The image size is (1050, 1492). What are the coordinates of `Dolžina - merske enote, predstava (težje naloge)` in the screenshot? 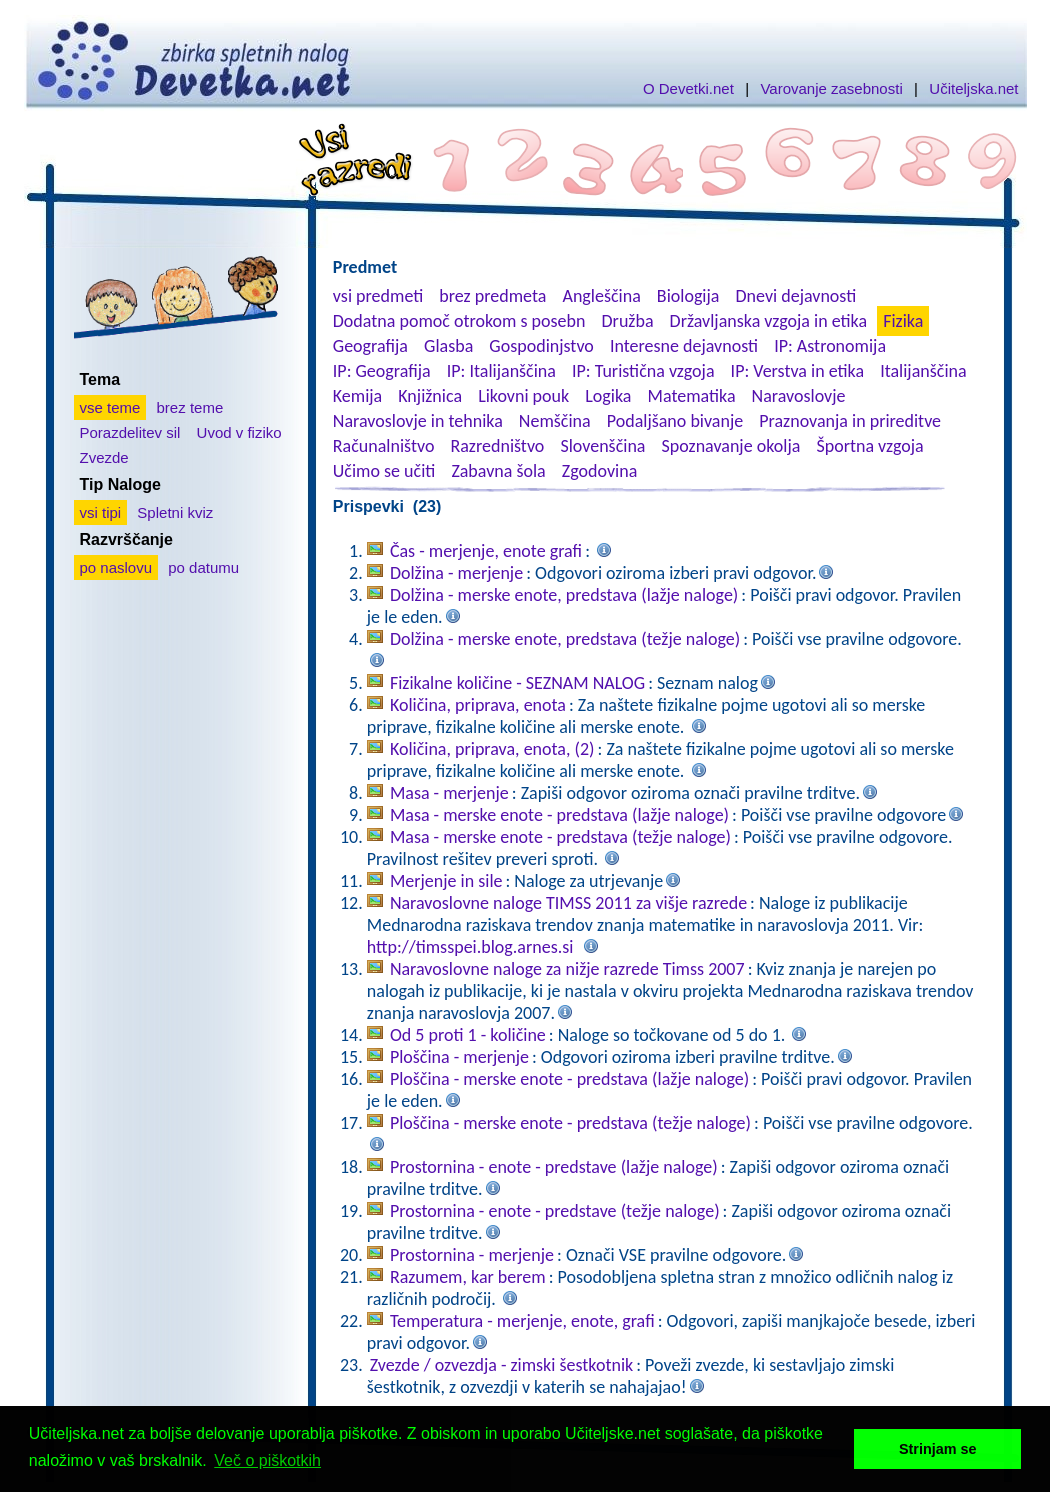 It's located at (565, 639).